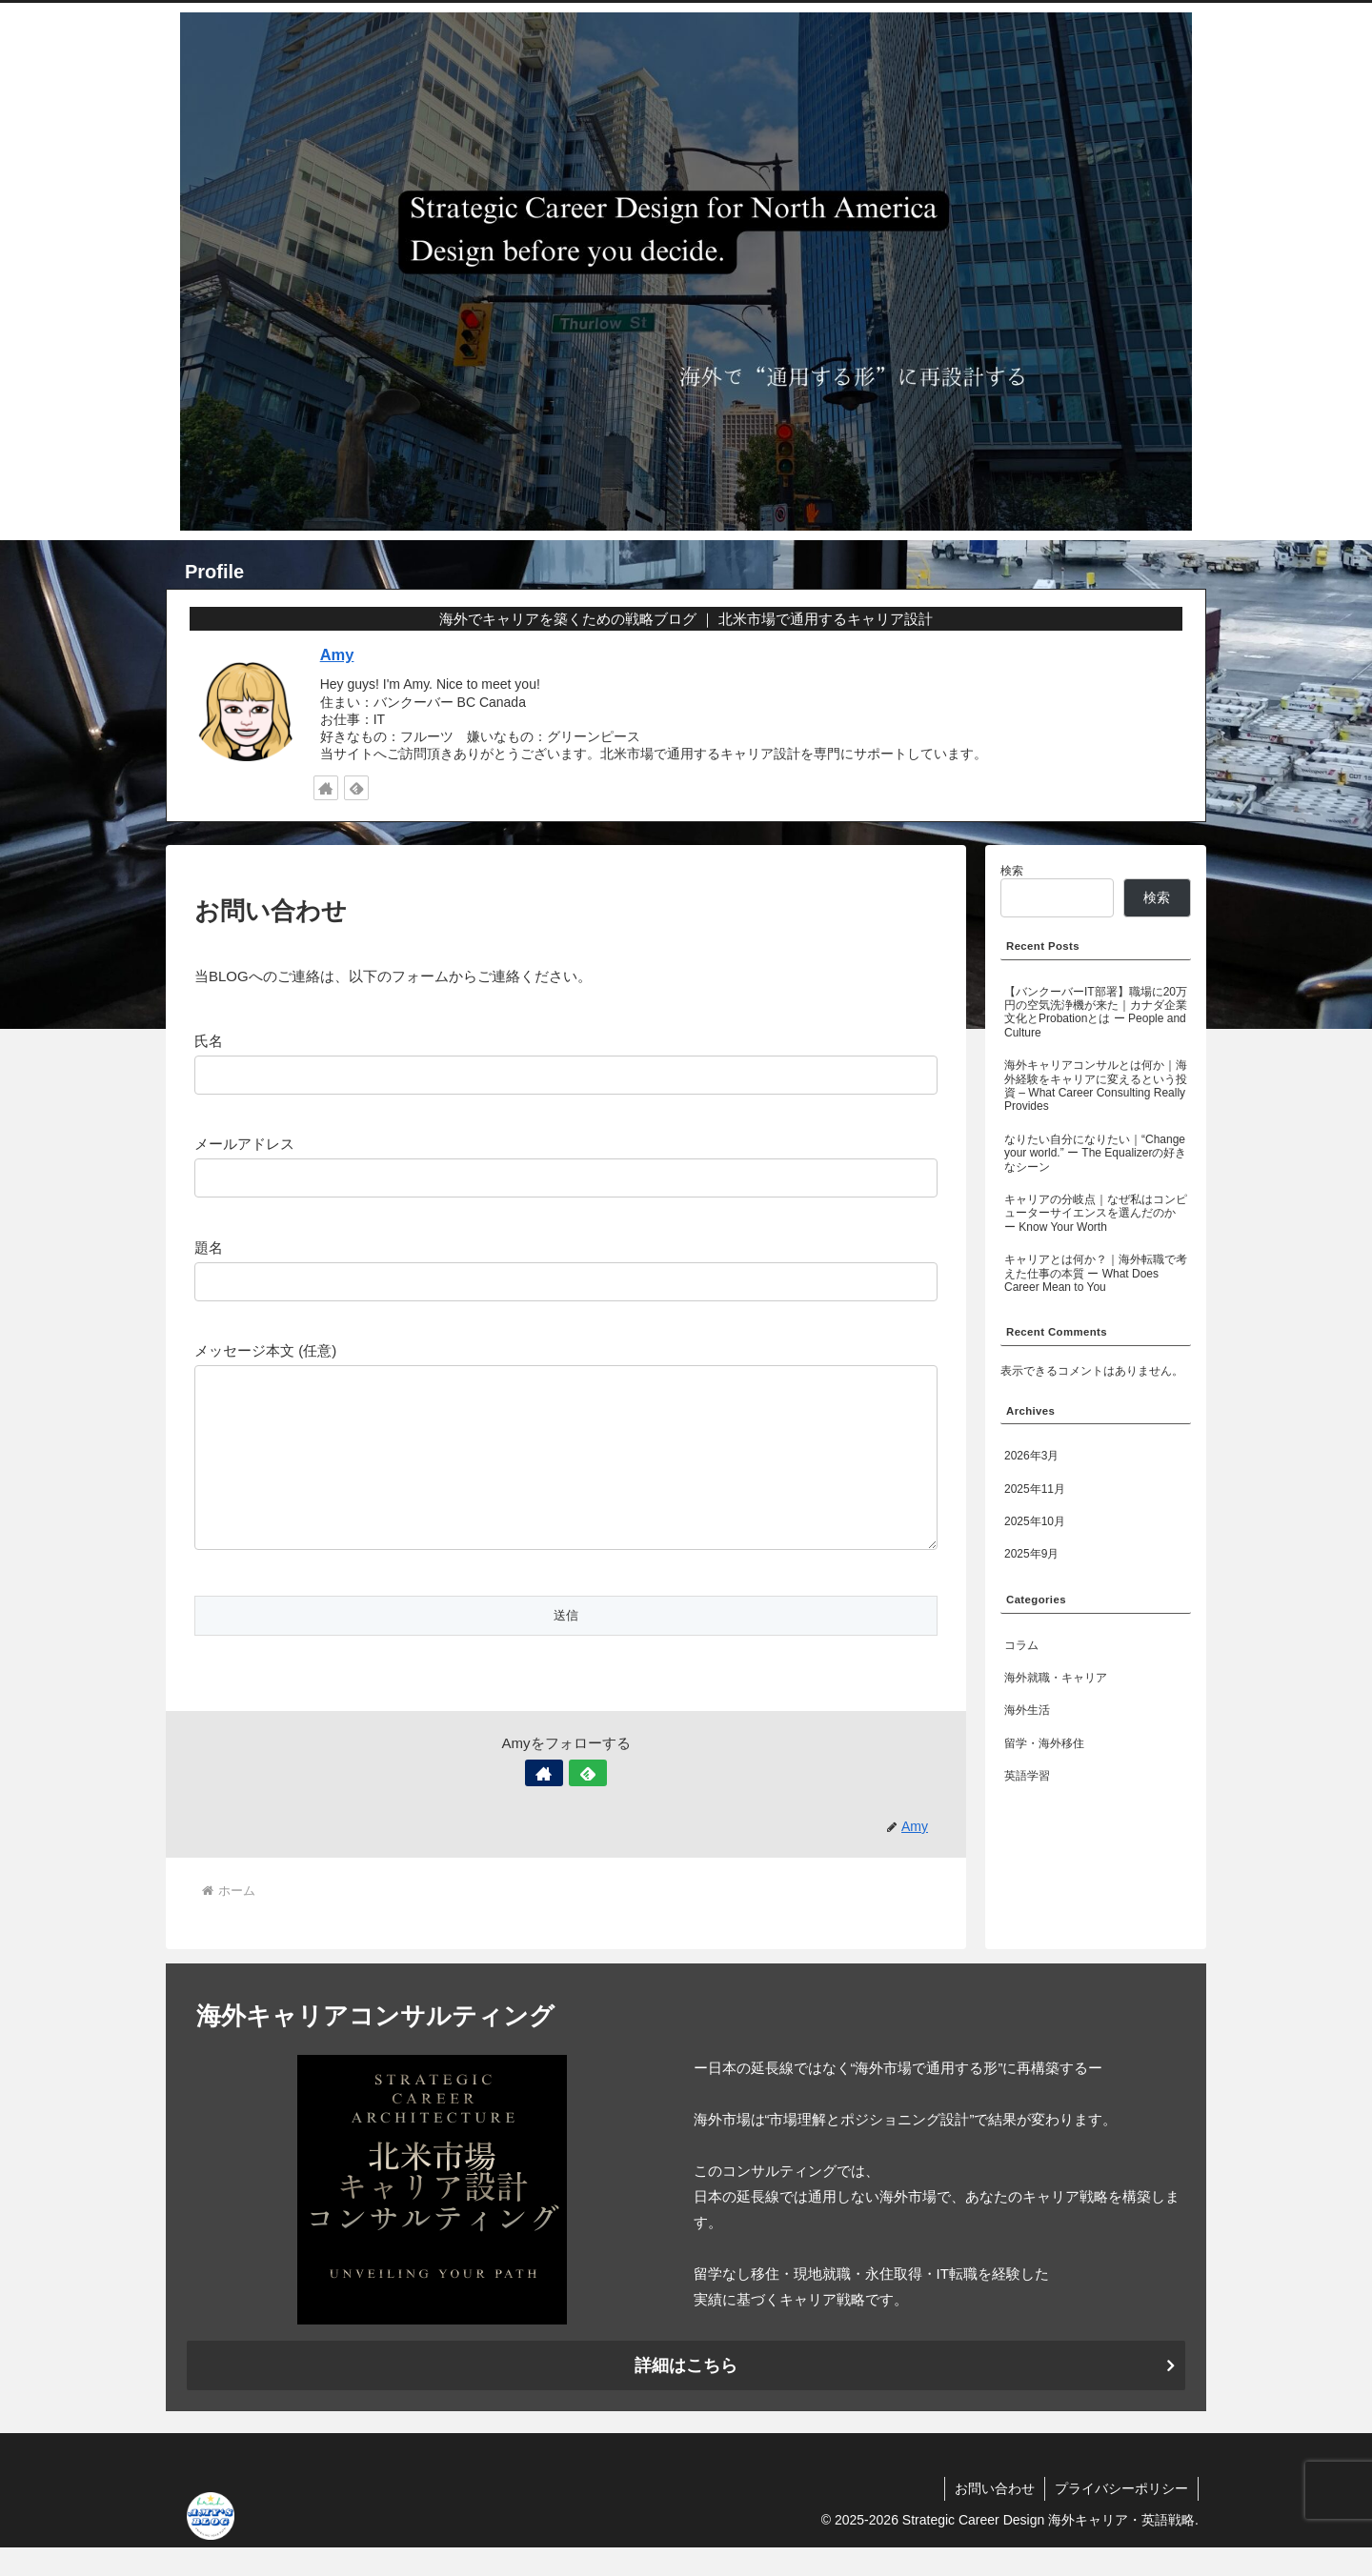 The width and height of the screenshot is (1372, 2576). I want to click on キャリアとは何か？｜海外転職で考えた仕事の本質 ー What Does Career Mean to You, so click(1095, 1273).